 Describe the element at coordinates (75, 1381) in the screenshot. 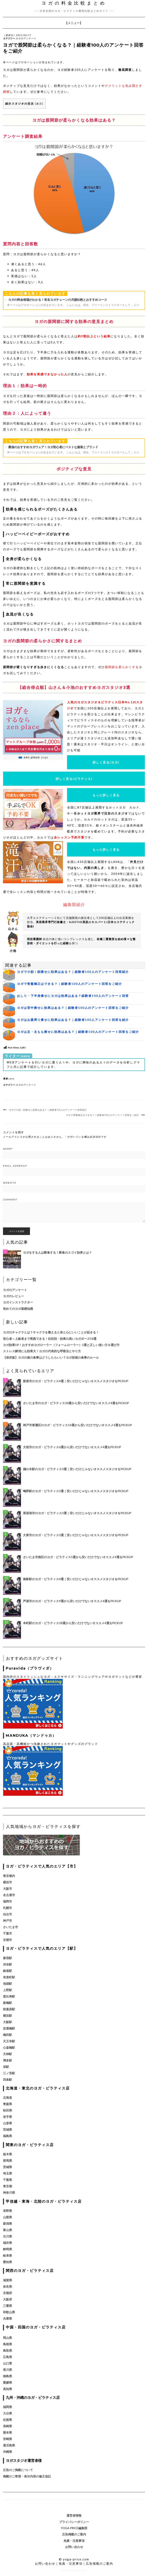

I see `新座市のヨガ・ピラティス4選｜安いだけじゃないオススメスタジオをPickUp` at that location.